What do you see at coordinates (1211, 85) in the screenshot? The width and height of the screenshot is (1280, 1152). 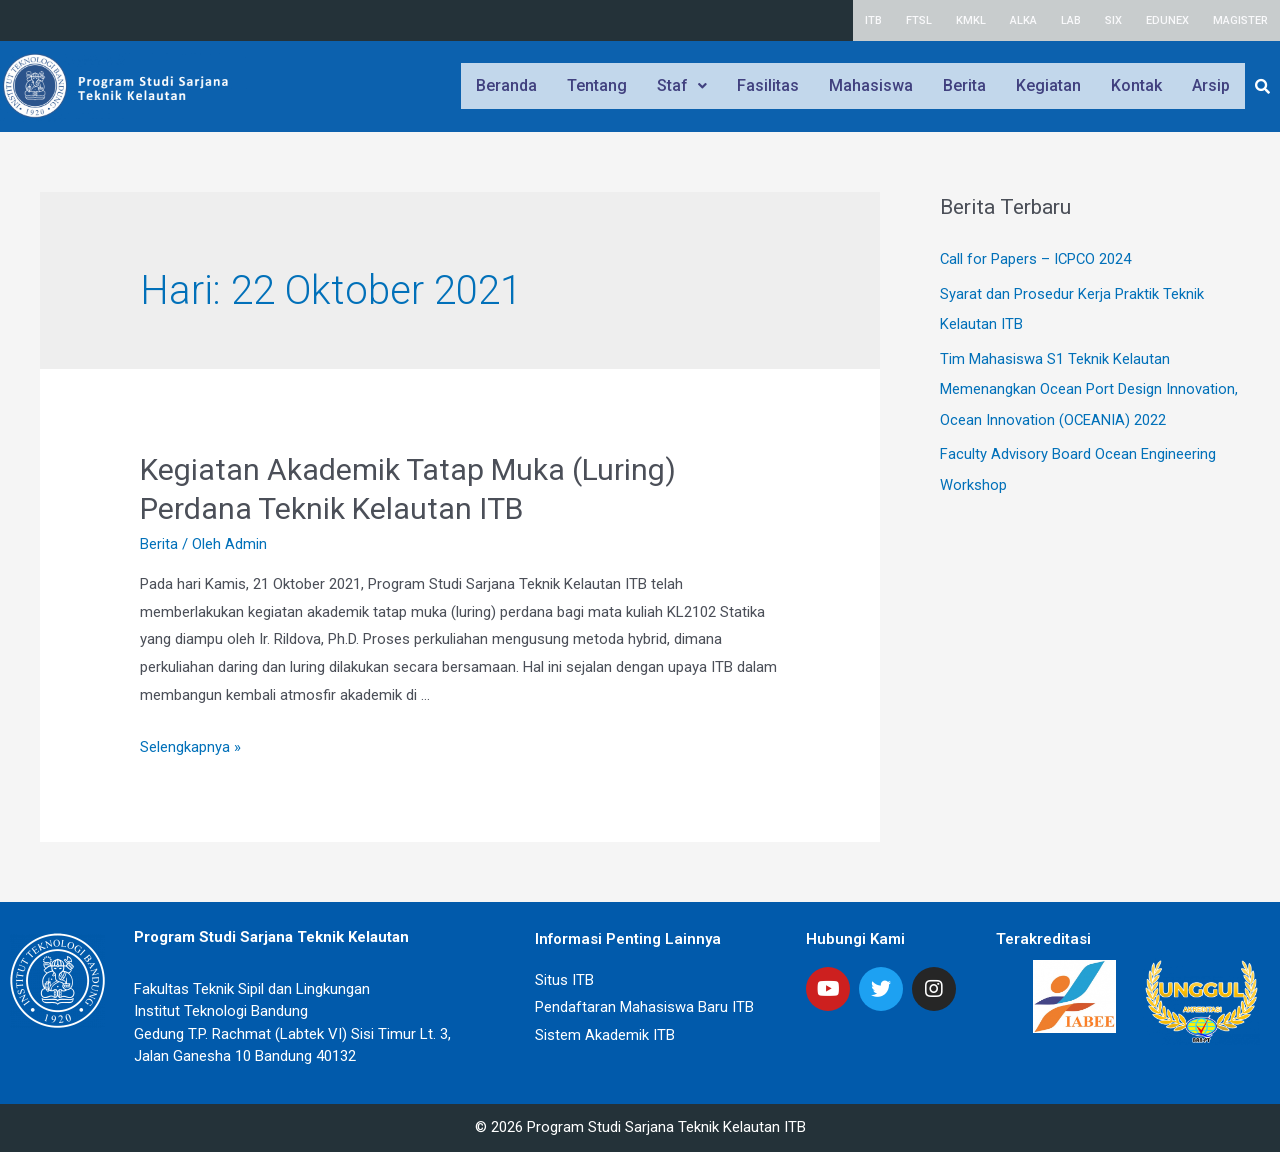 I see `Arsip` at bounding box center [1211, 85].